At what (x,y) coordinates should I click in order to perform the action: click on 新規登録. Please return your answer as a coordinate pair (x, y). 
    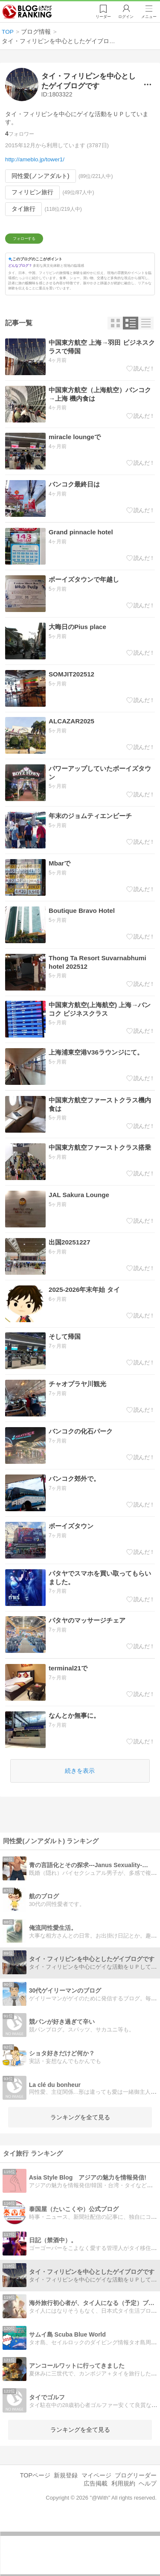
    Looking at the image, I should click on (66, 2529).